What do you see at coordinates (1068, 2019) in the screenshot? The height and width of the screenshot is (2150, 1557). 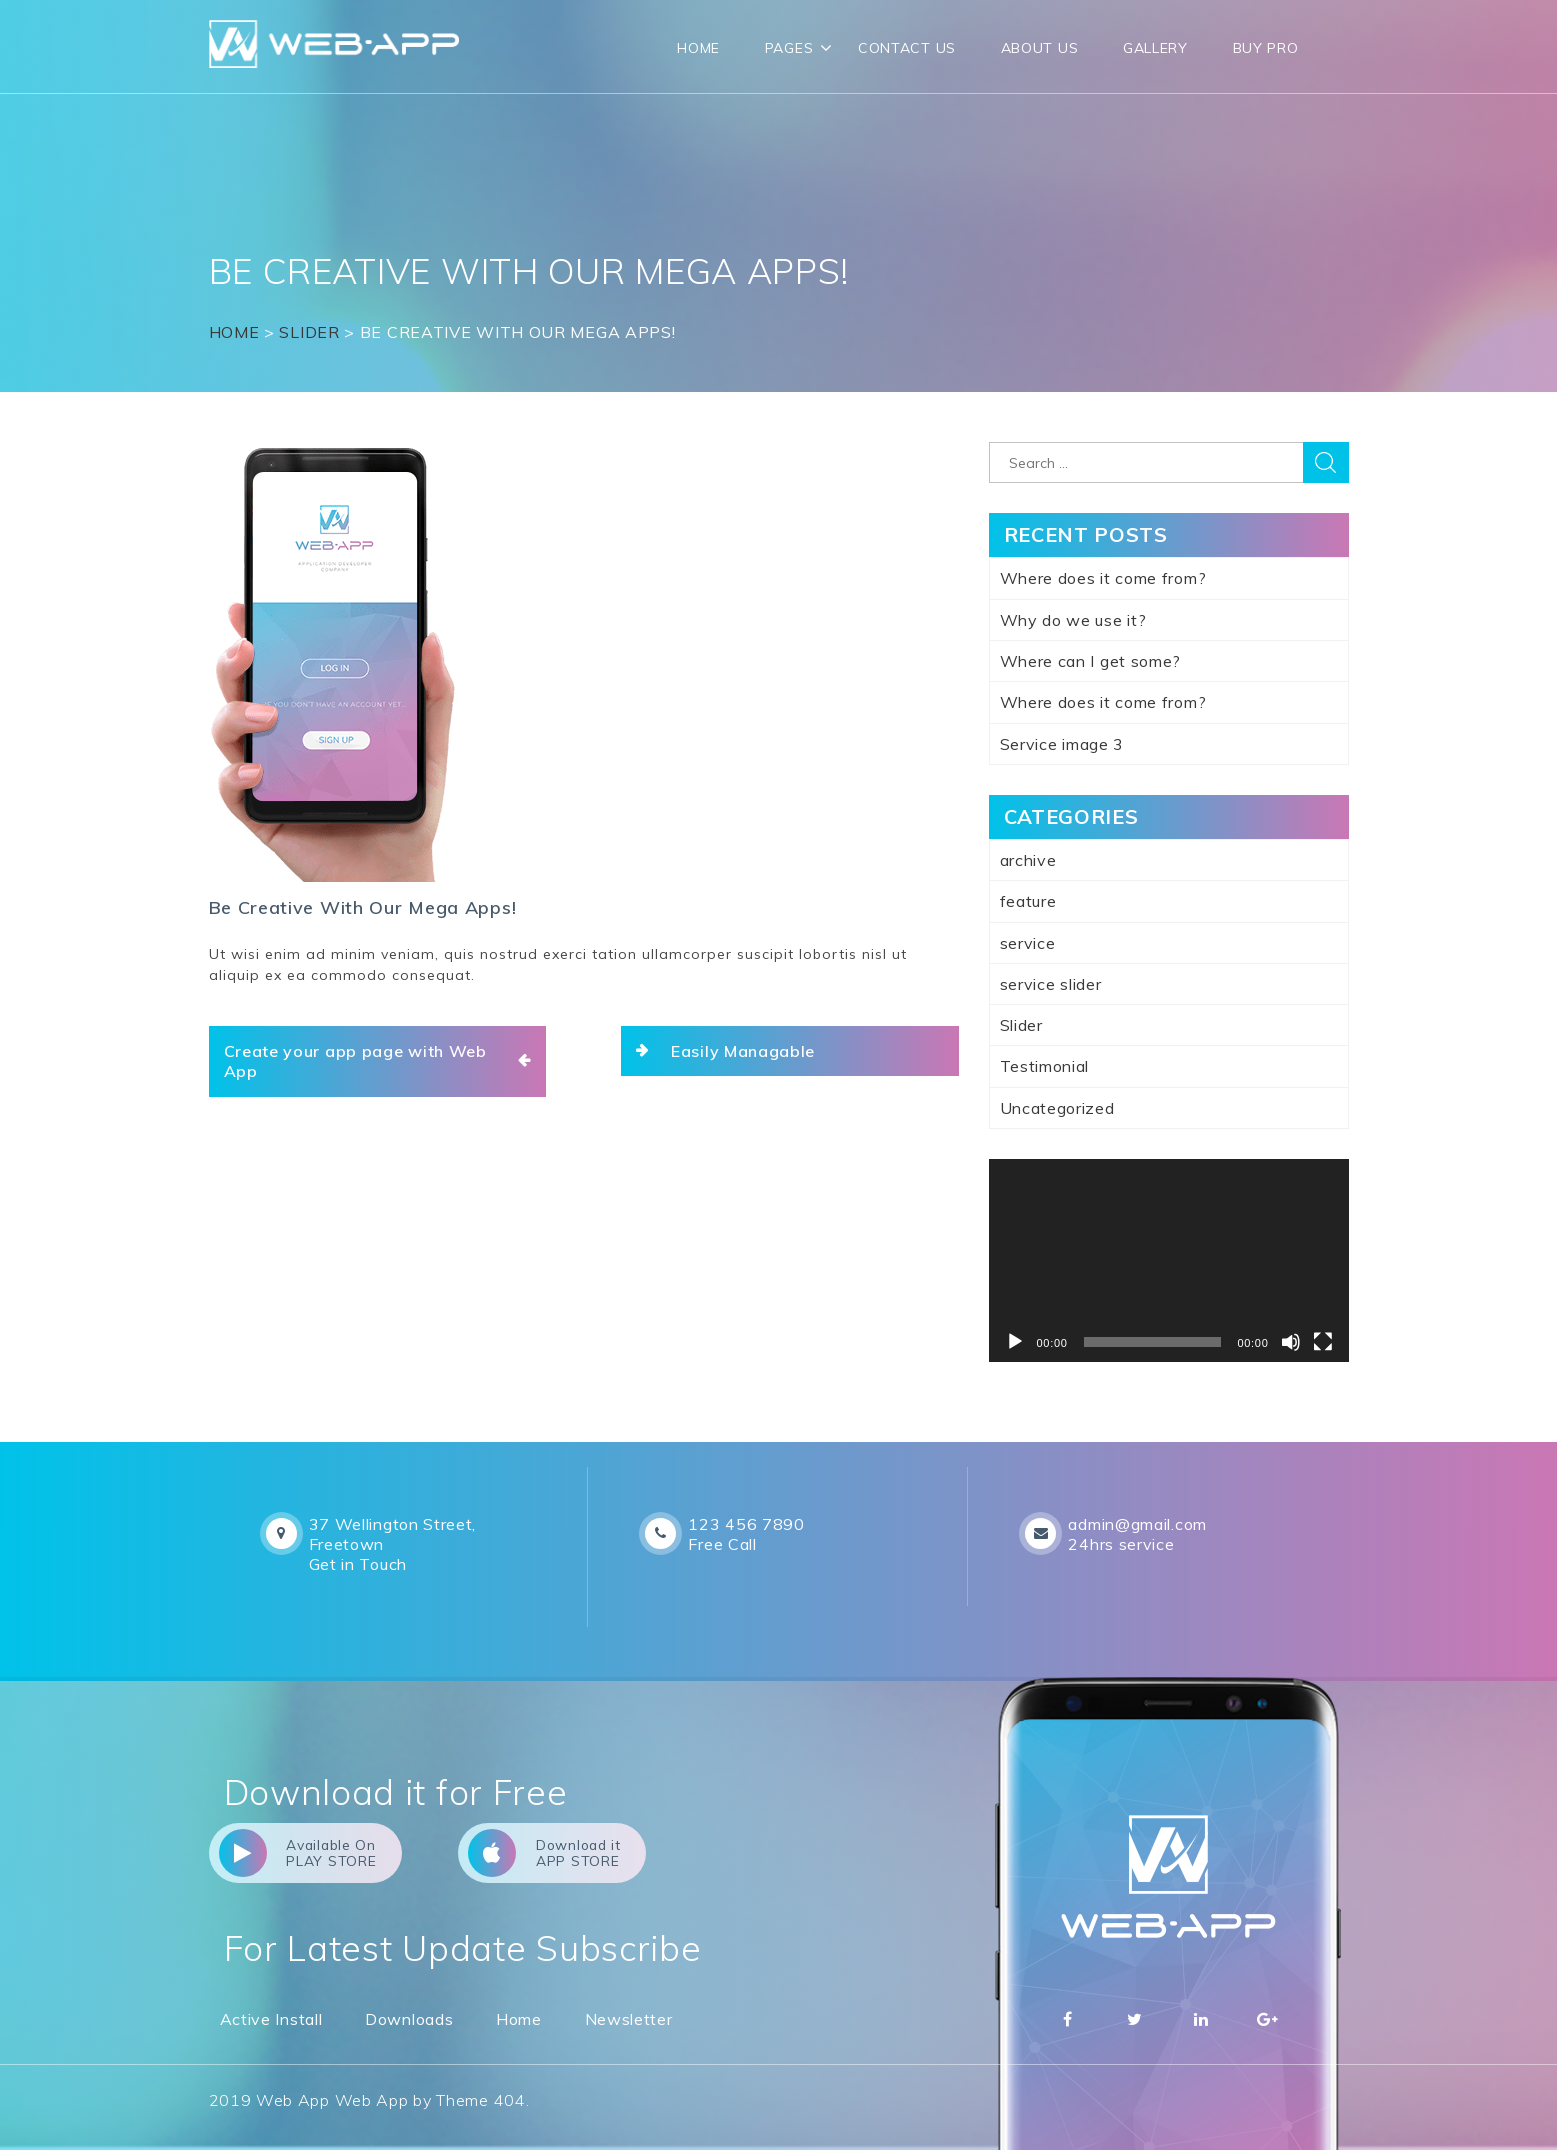 I see `Facebbok` at bounding box center [1068, 2019].